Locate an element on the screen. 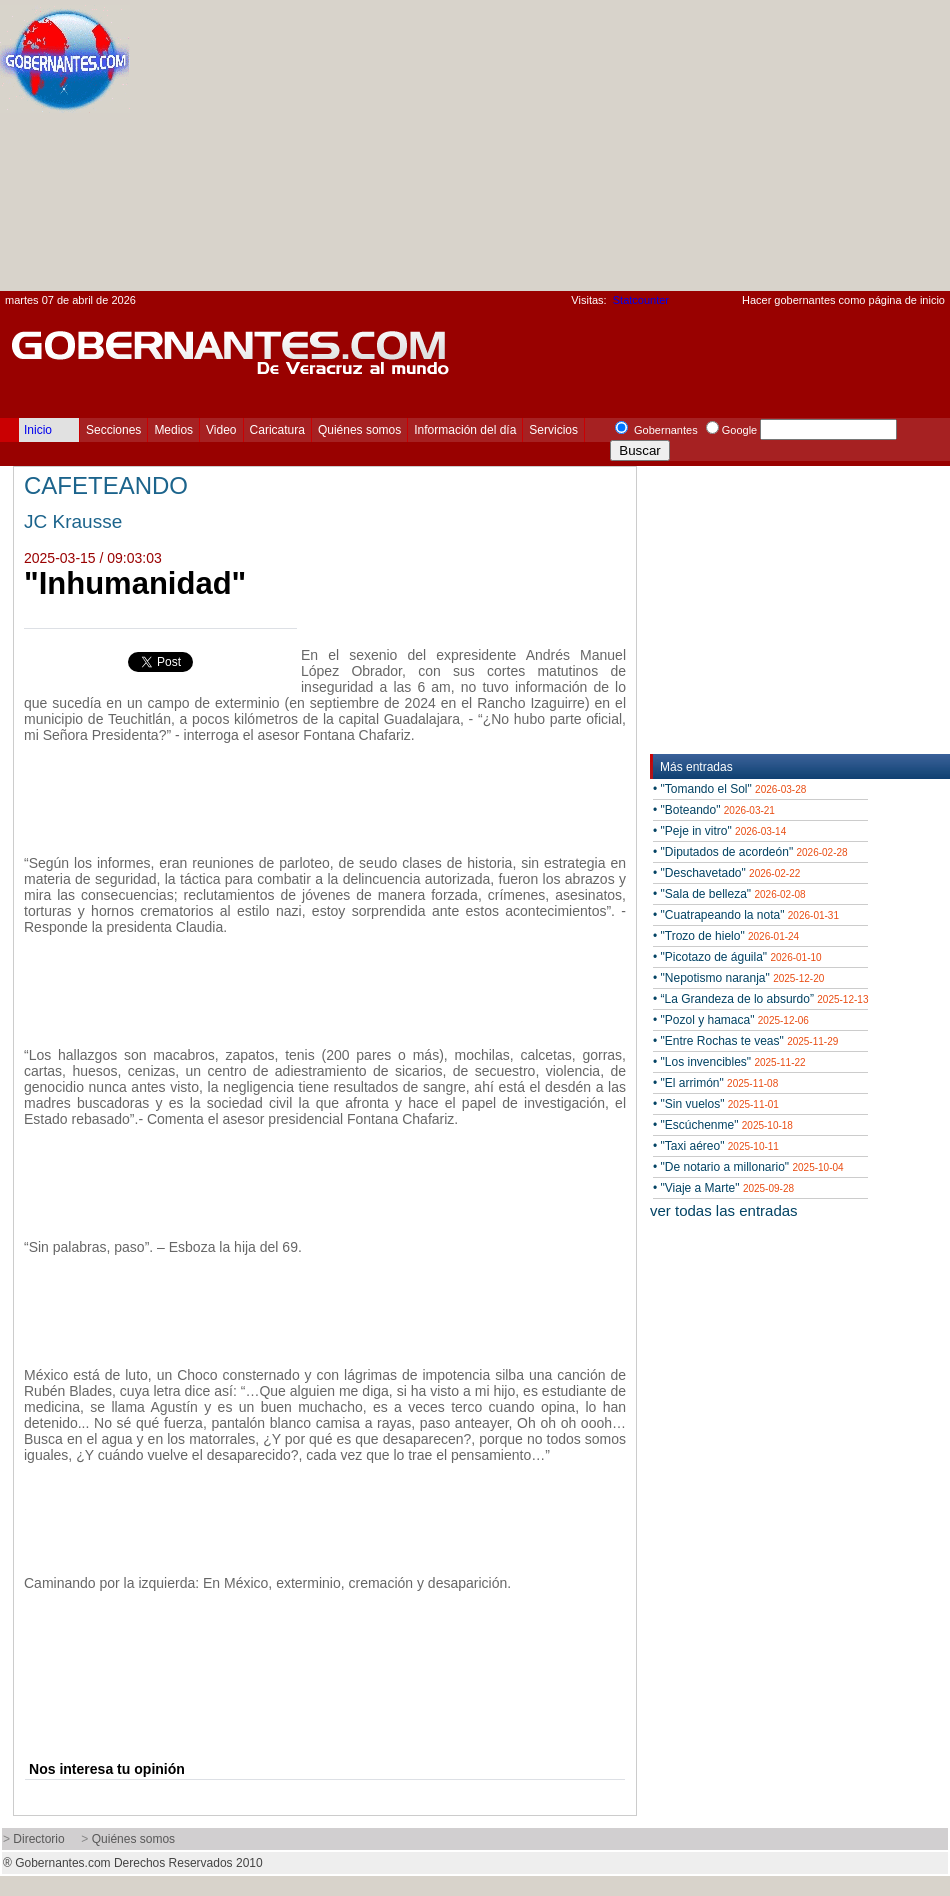  Caricatura is located at coordinates (277, 430).